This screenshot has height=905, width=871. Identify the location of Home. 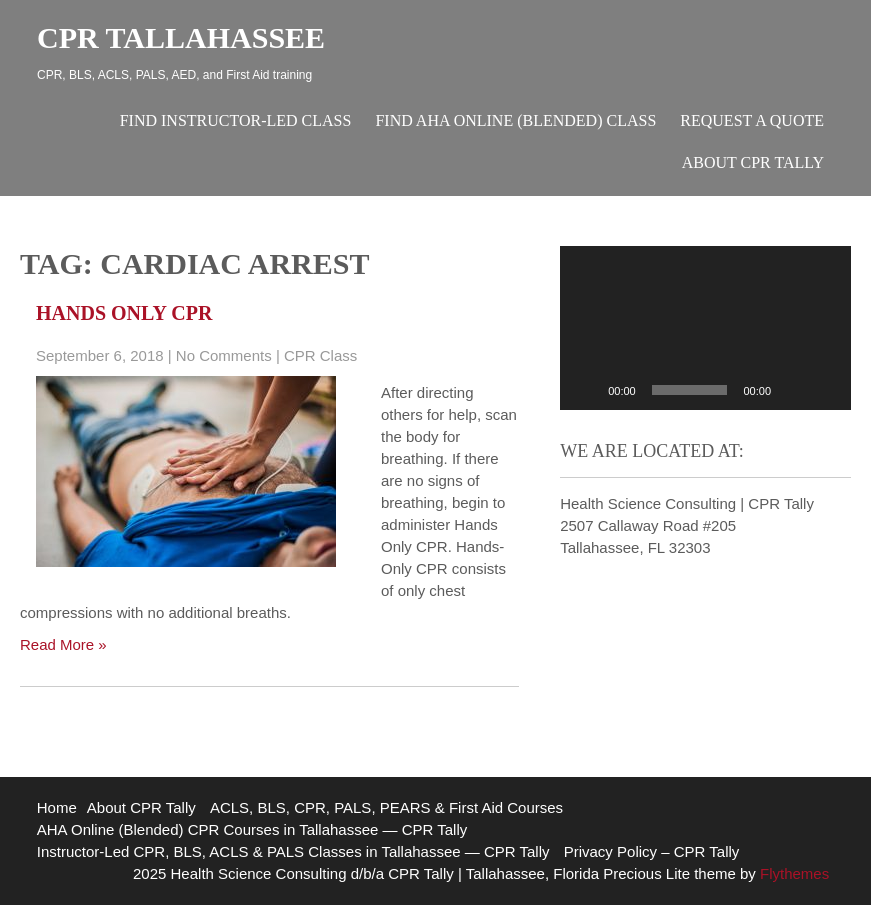
(57, 807).